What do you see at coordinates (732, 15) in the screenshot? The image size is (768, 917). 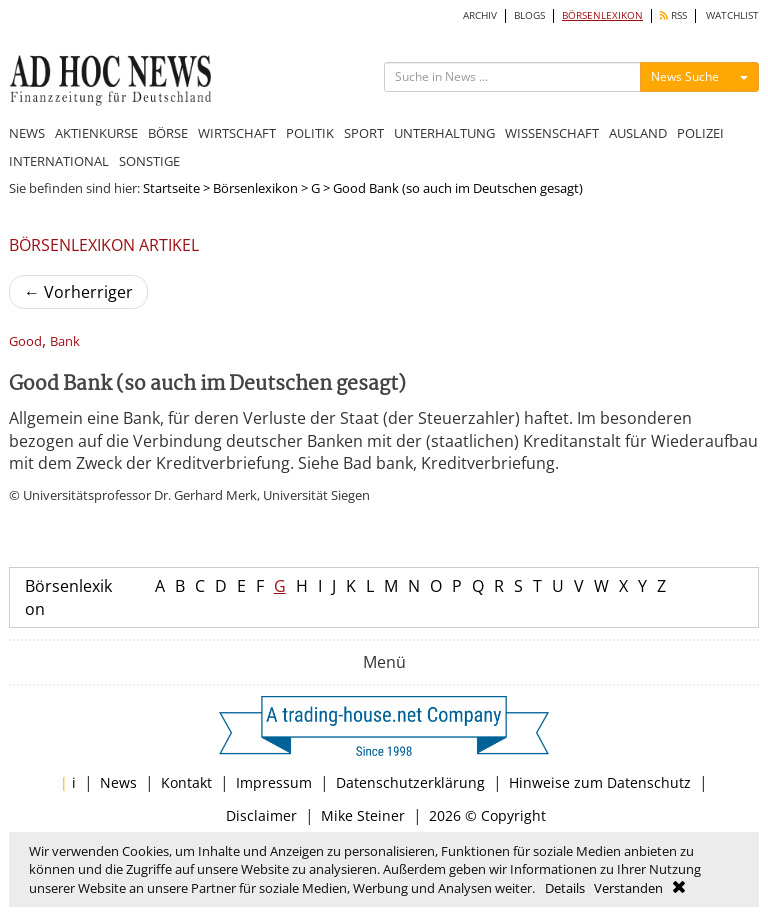 I see `WATCHLIST` at bounding box center [732, 15].